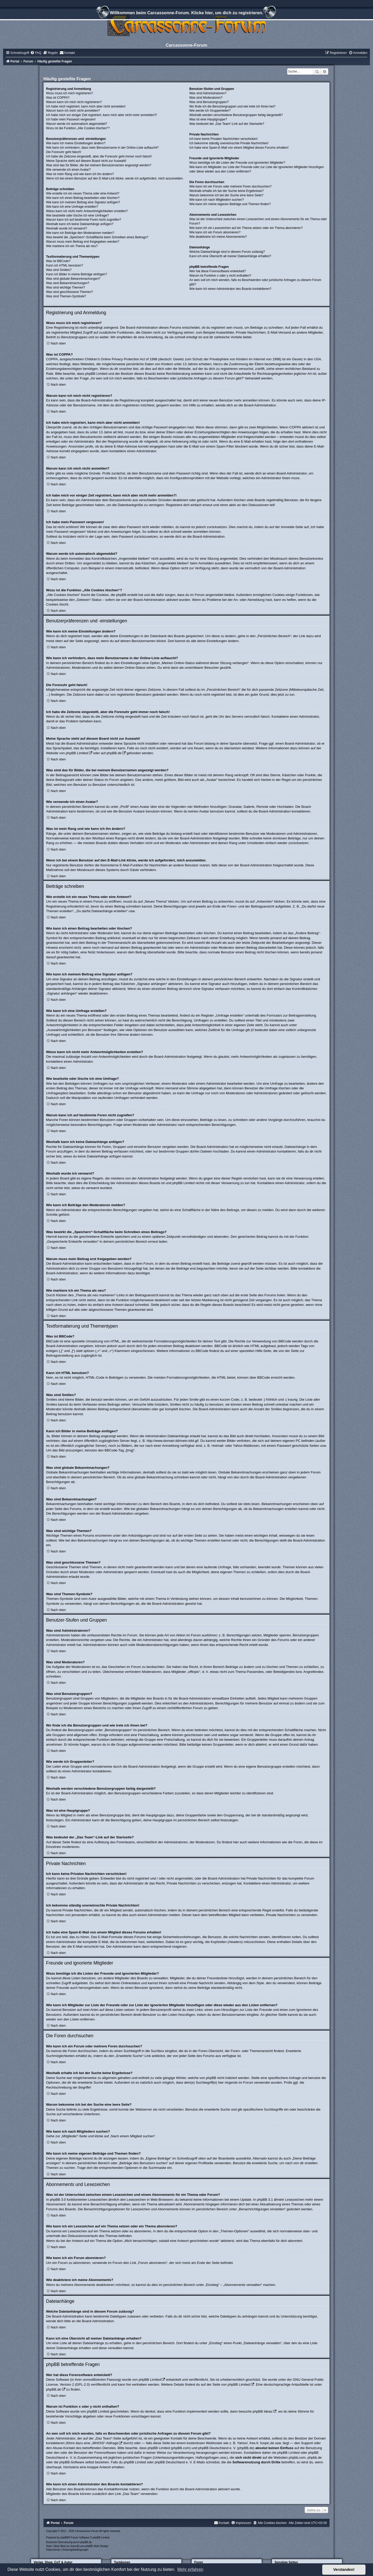  Describe the element at coordinates (230, 204) in the screenshot. I see `Wie kann ich meine eigenen Beiträge und Themen finden?` at that location.